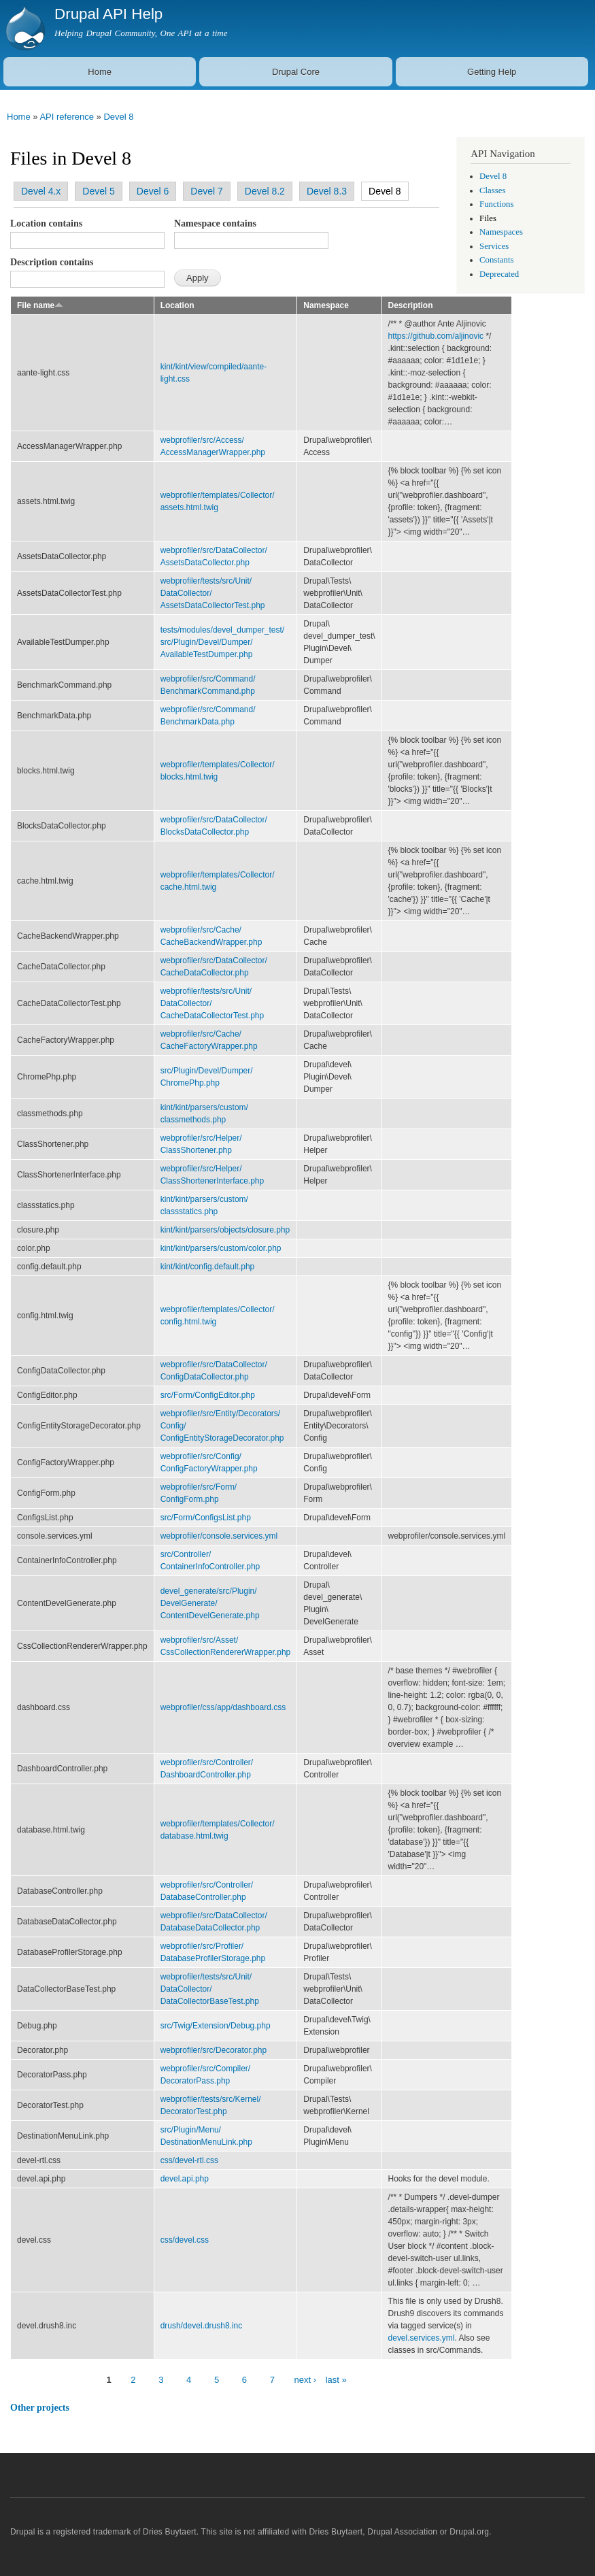 The image size is (595, 2576). Describe the element at coordinates (205, 1517) in the screenshot. I see `src/Form/ConfigsList.php` at that location.